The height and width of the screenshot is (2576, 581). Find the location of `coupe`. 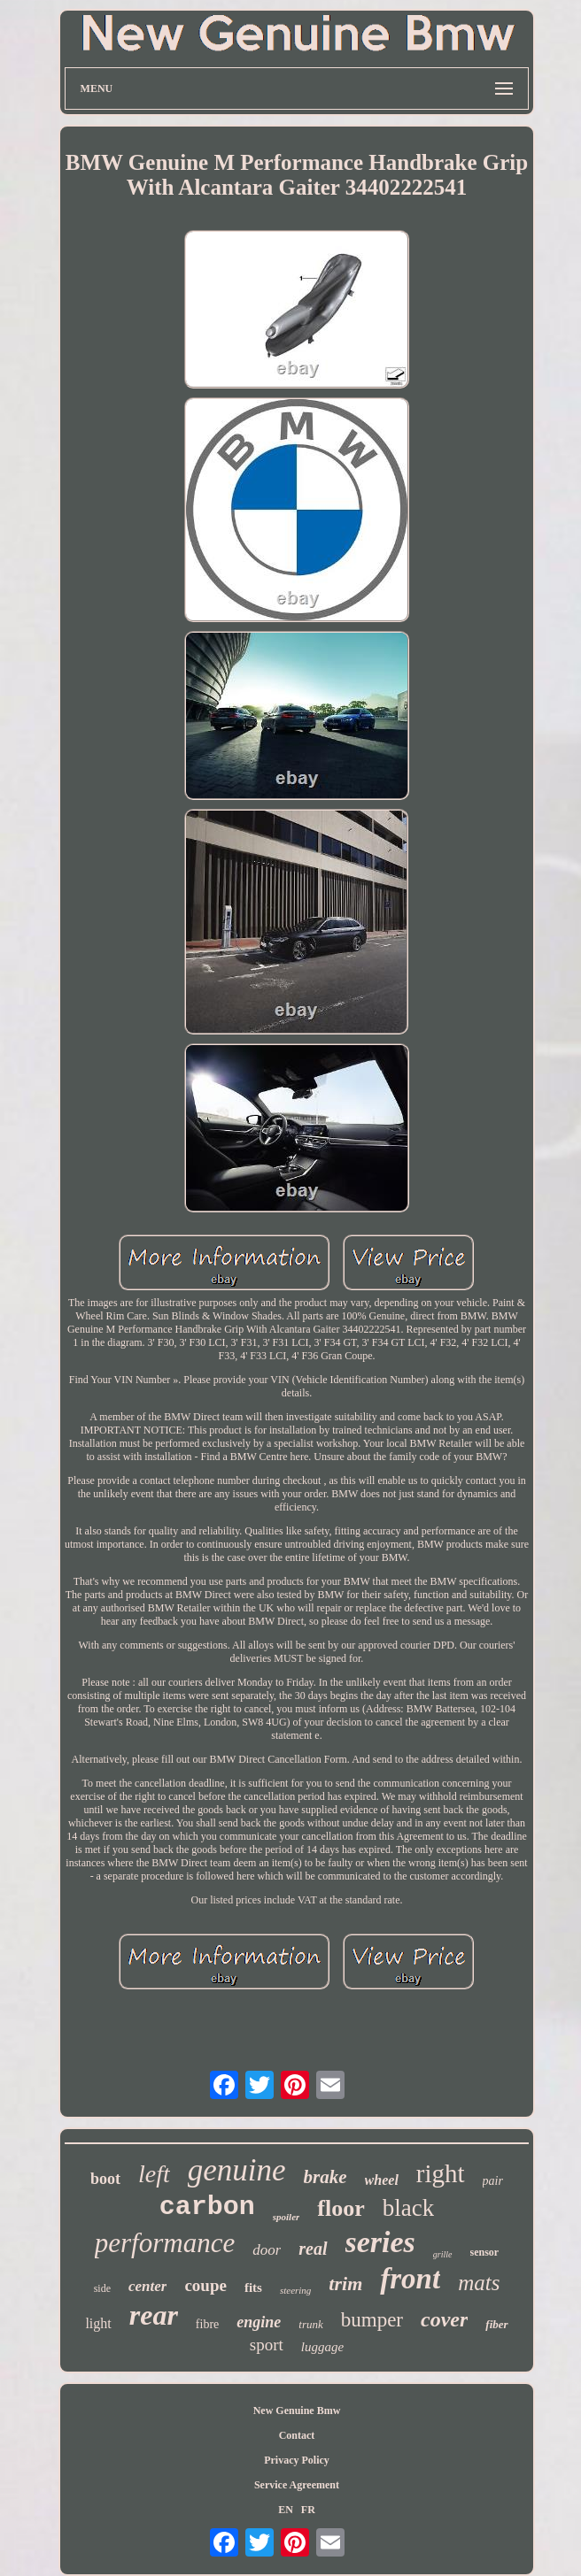

coupe is located at coordinates (205, 2285).